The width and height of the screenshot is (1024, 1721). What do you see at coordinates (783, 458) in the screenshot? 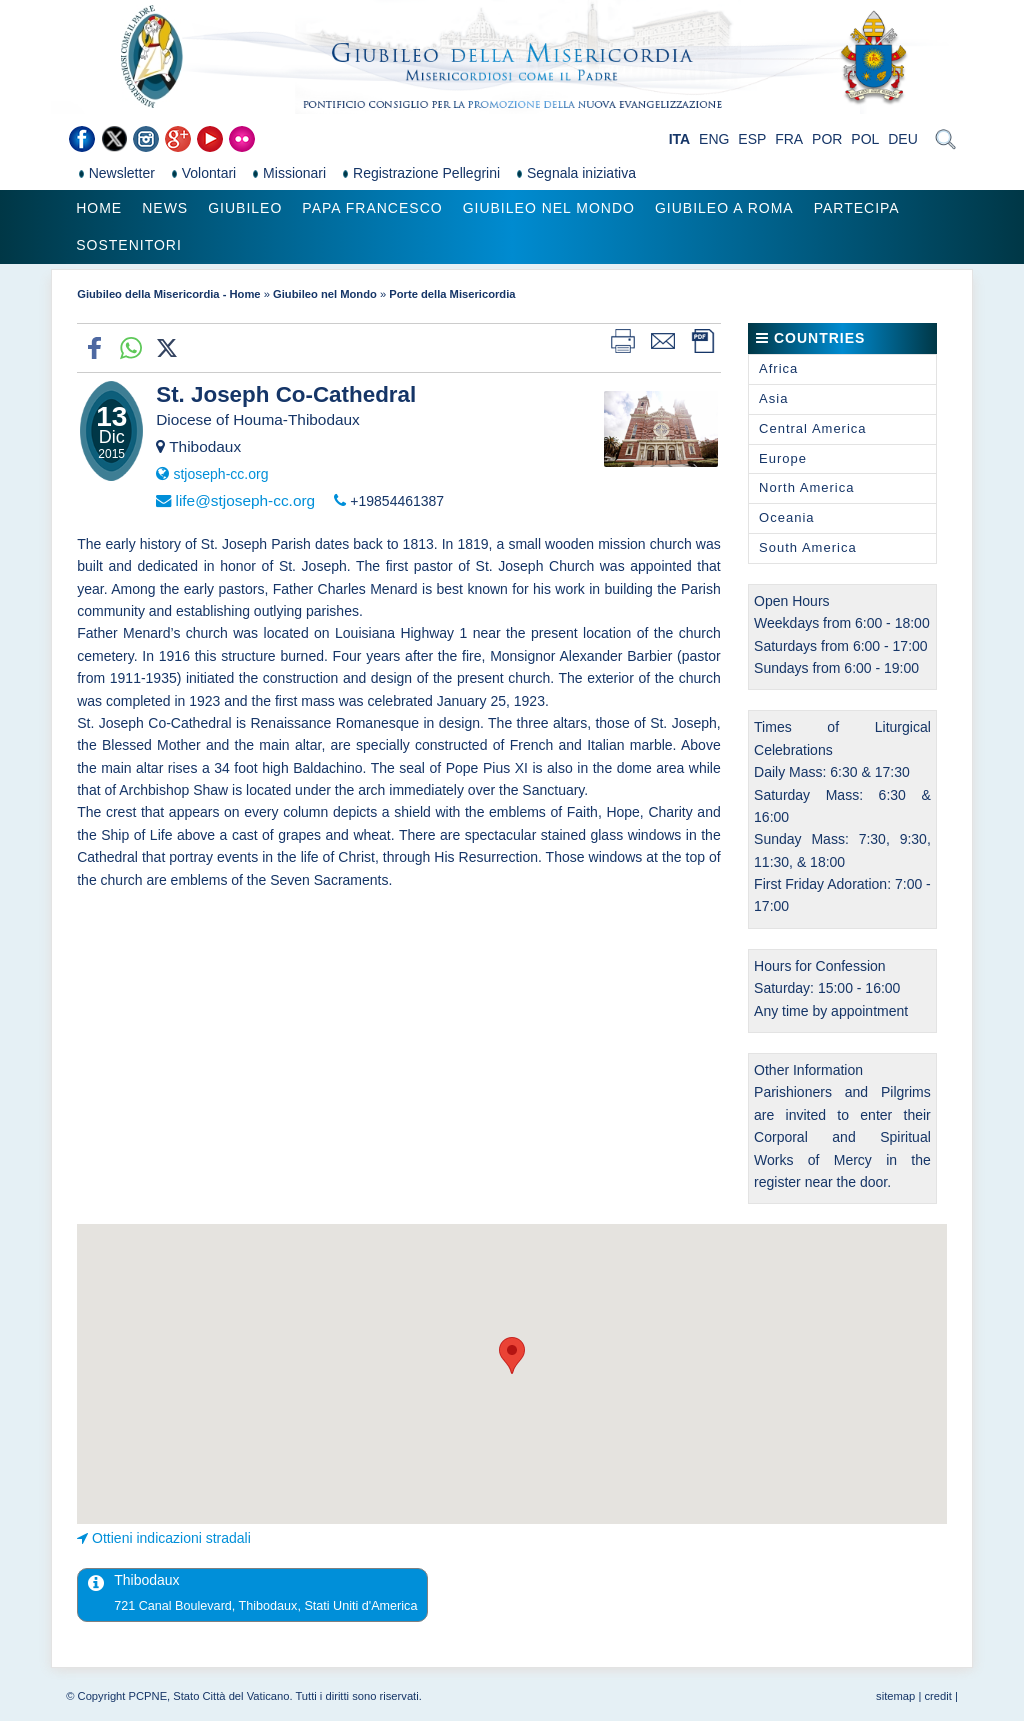
I see `Europe` at bounding box center [783, 458].